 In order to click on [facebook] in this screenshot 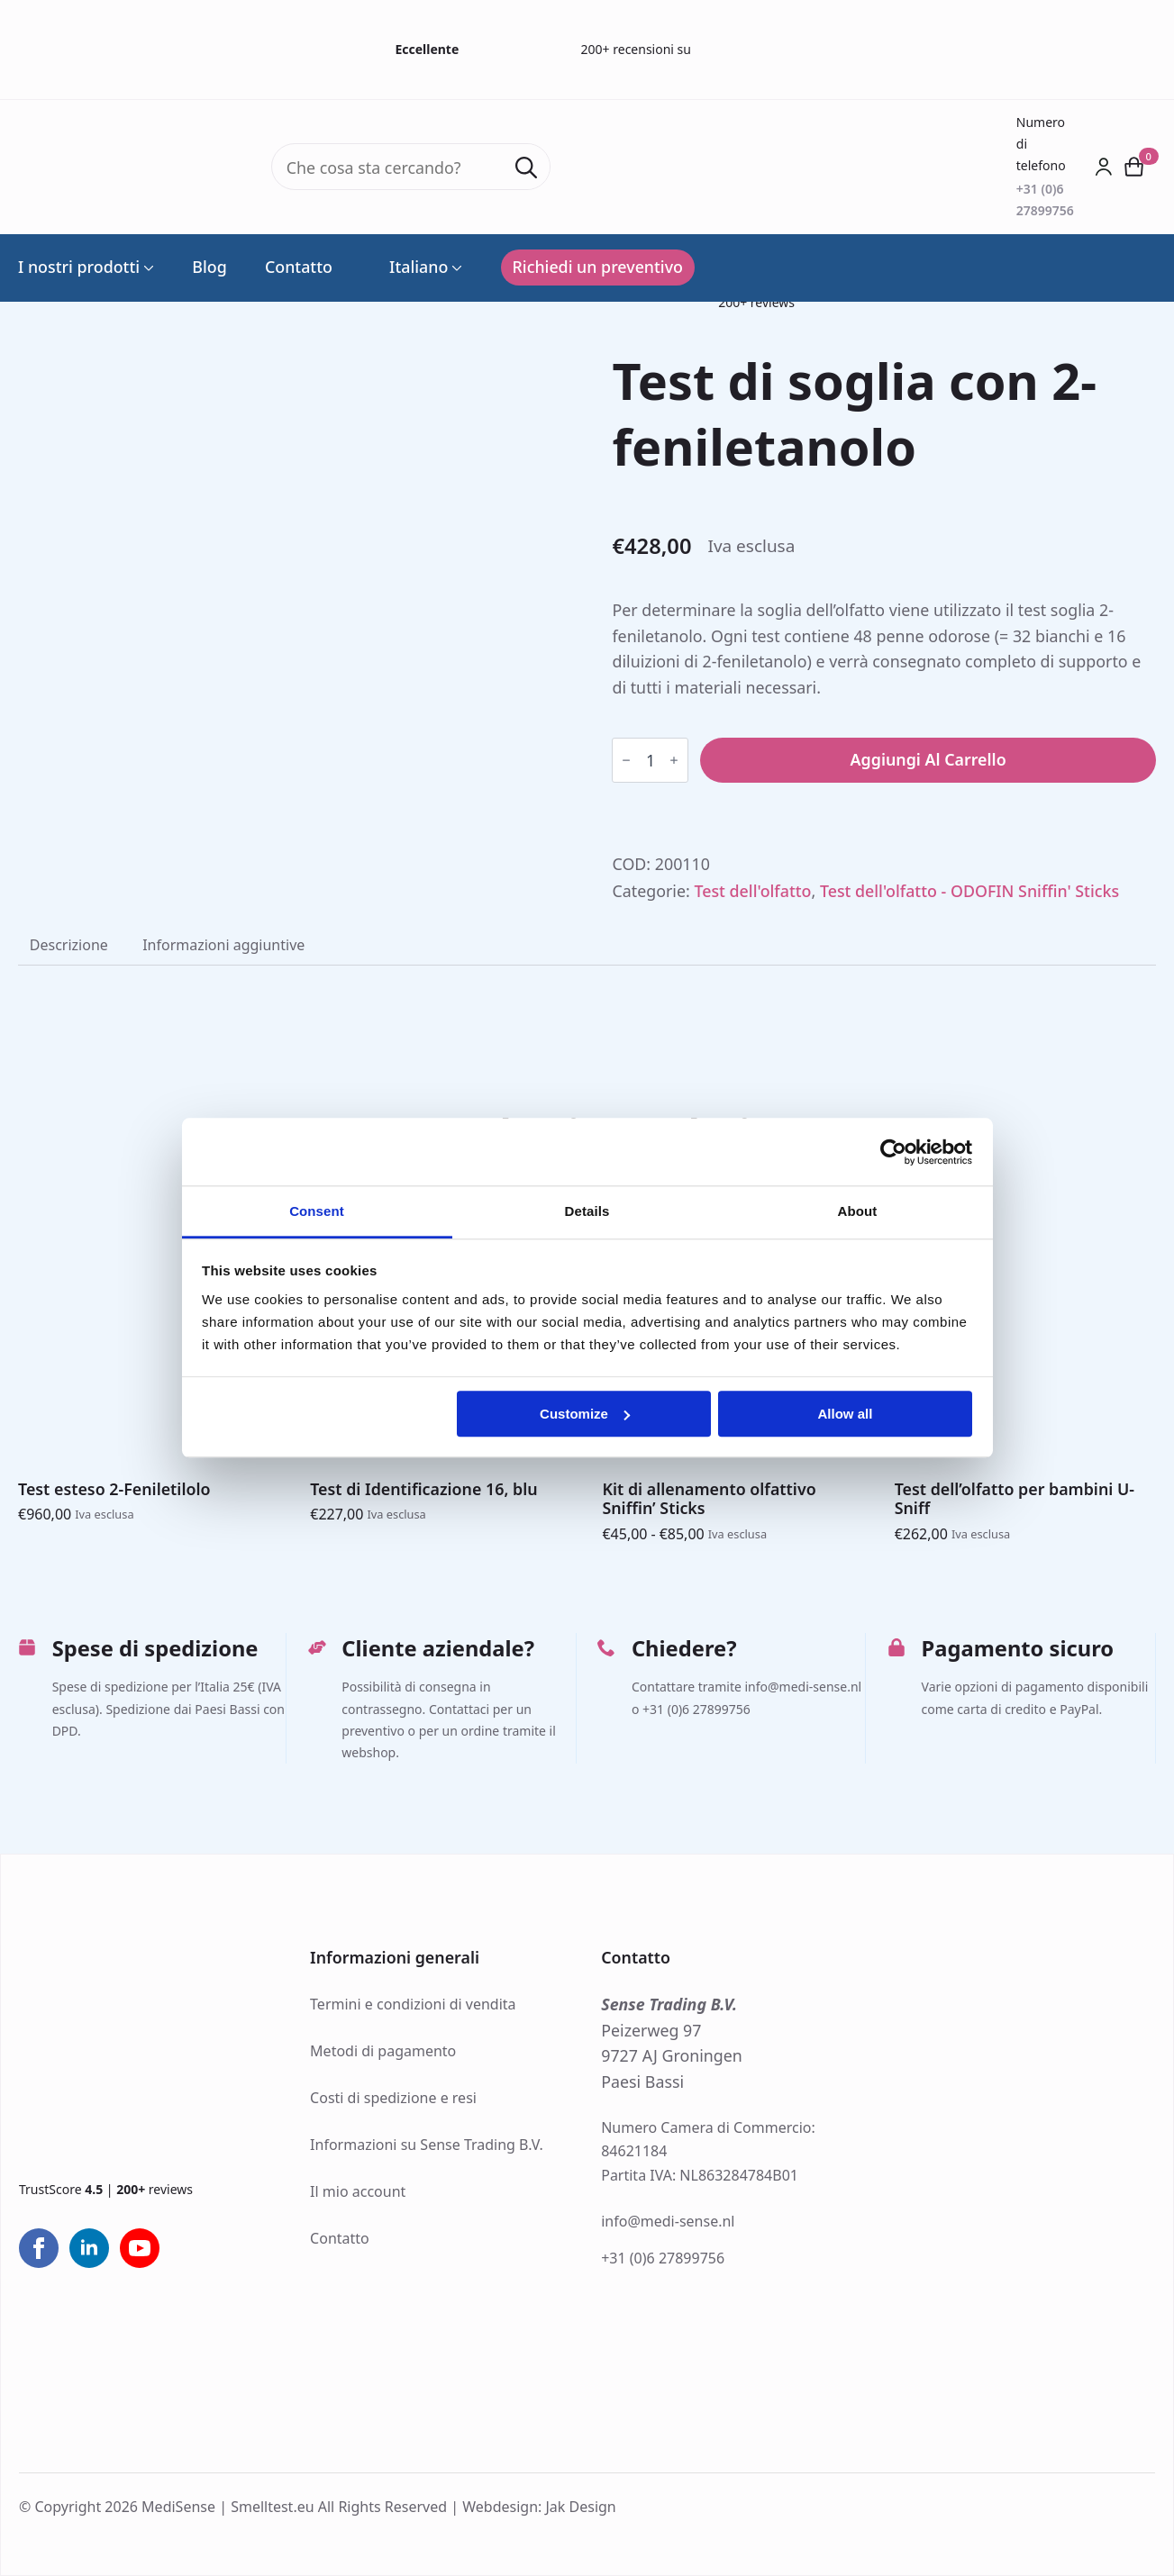, I will do `click(39, 2248)`.